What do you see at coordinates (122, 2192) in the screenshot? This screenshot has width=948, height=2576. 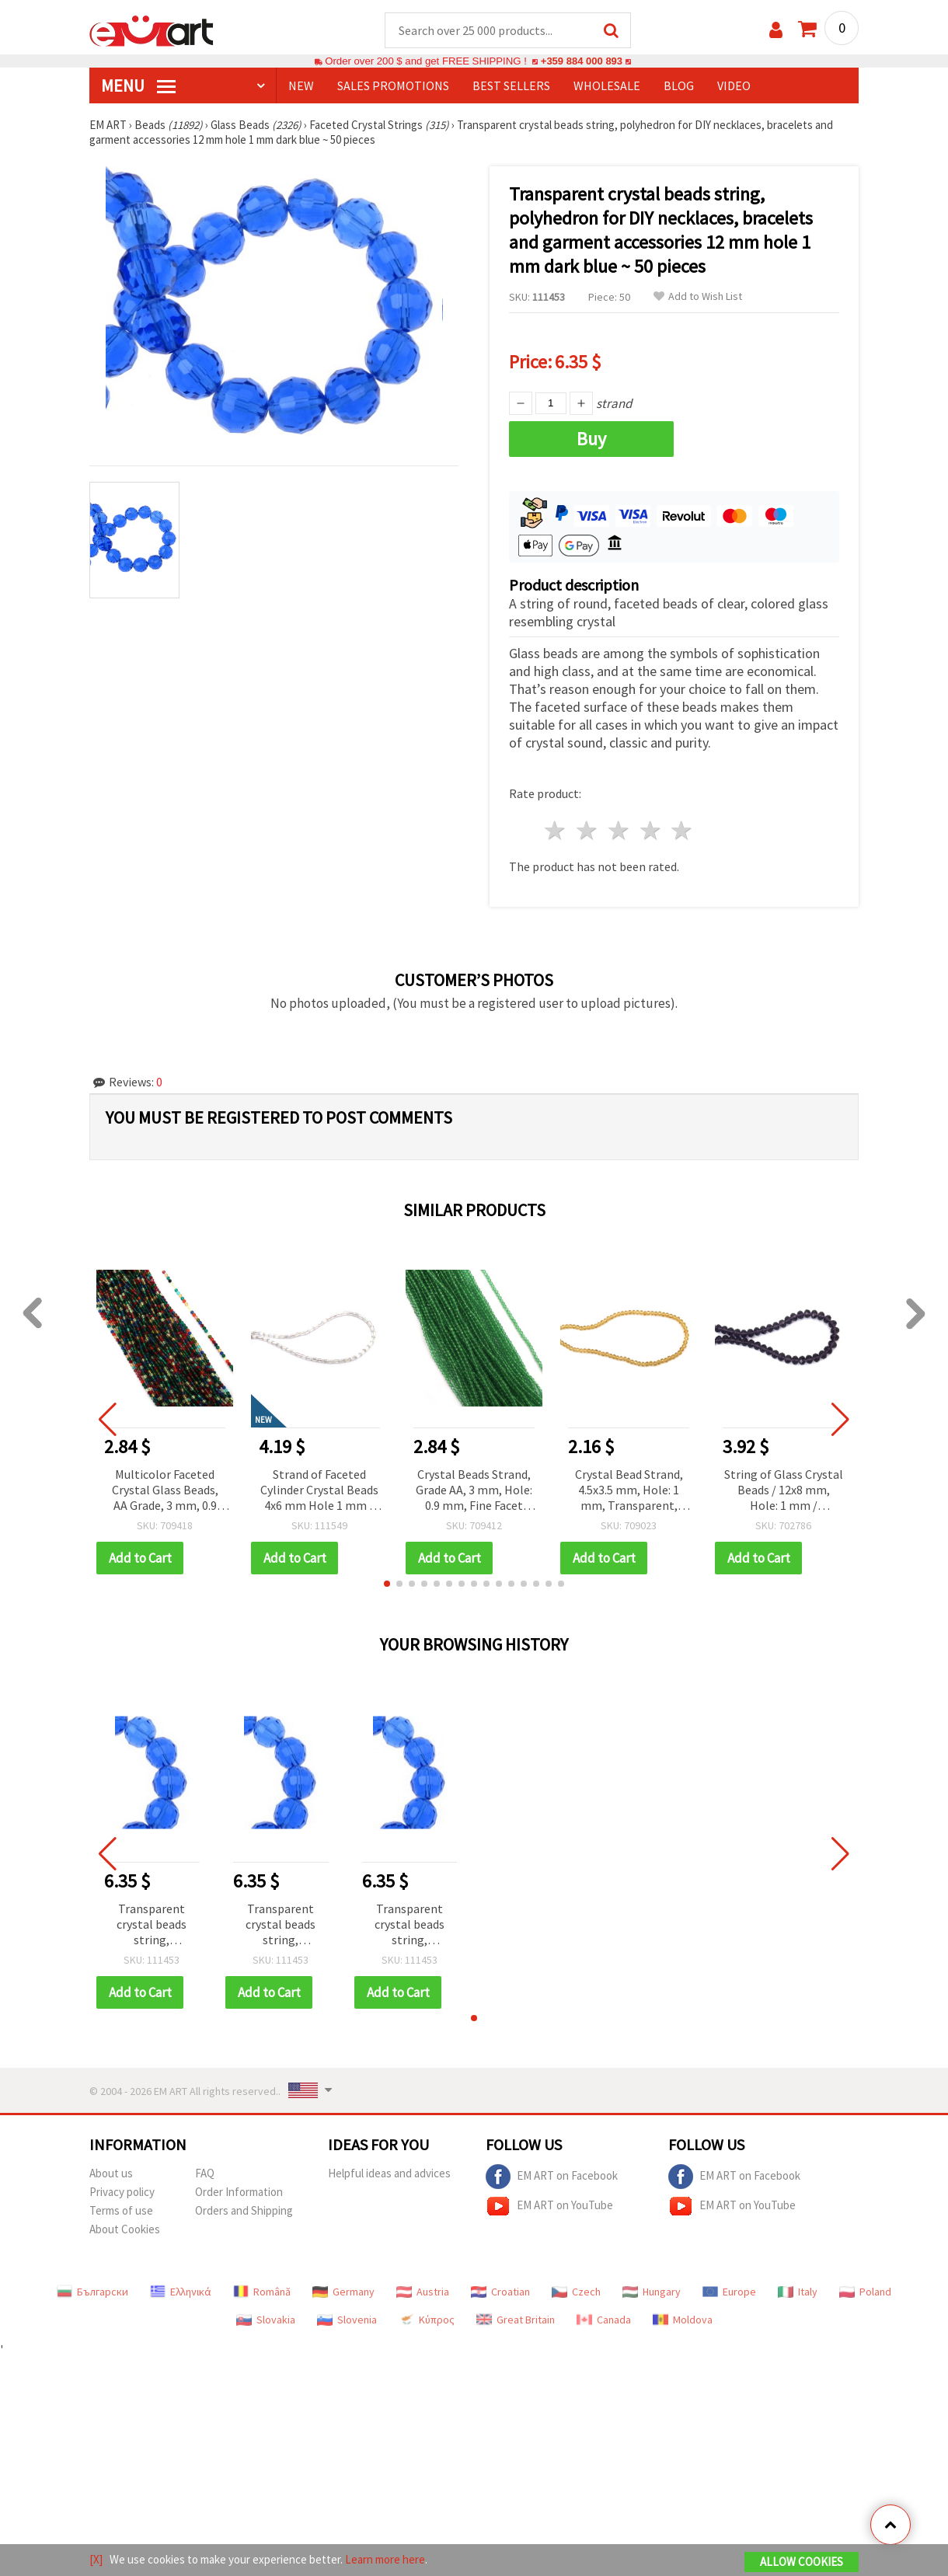 I see `Privacy policy` at bounding box center [122, 2192].